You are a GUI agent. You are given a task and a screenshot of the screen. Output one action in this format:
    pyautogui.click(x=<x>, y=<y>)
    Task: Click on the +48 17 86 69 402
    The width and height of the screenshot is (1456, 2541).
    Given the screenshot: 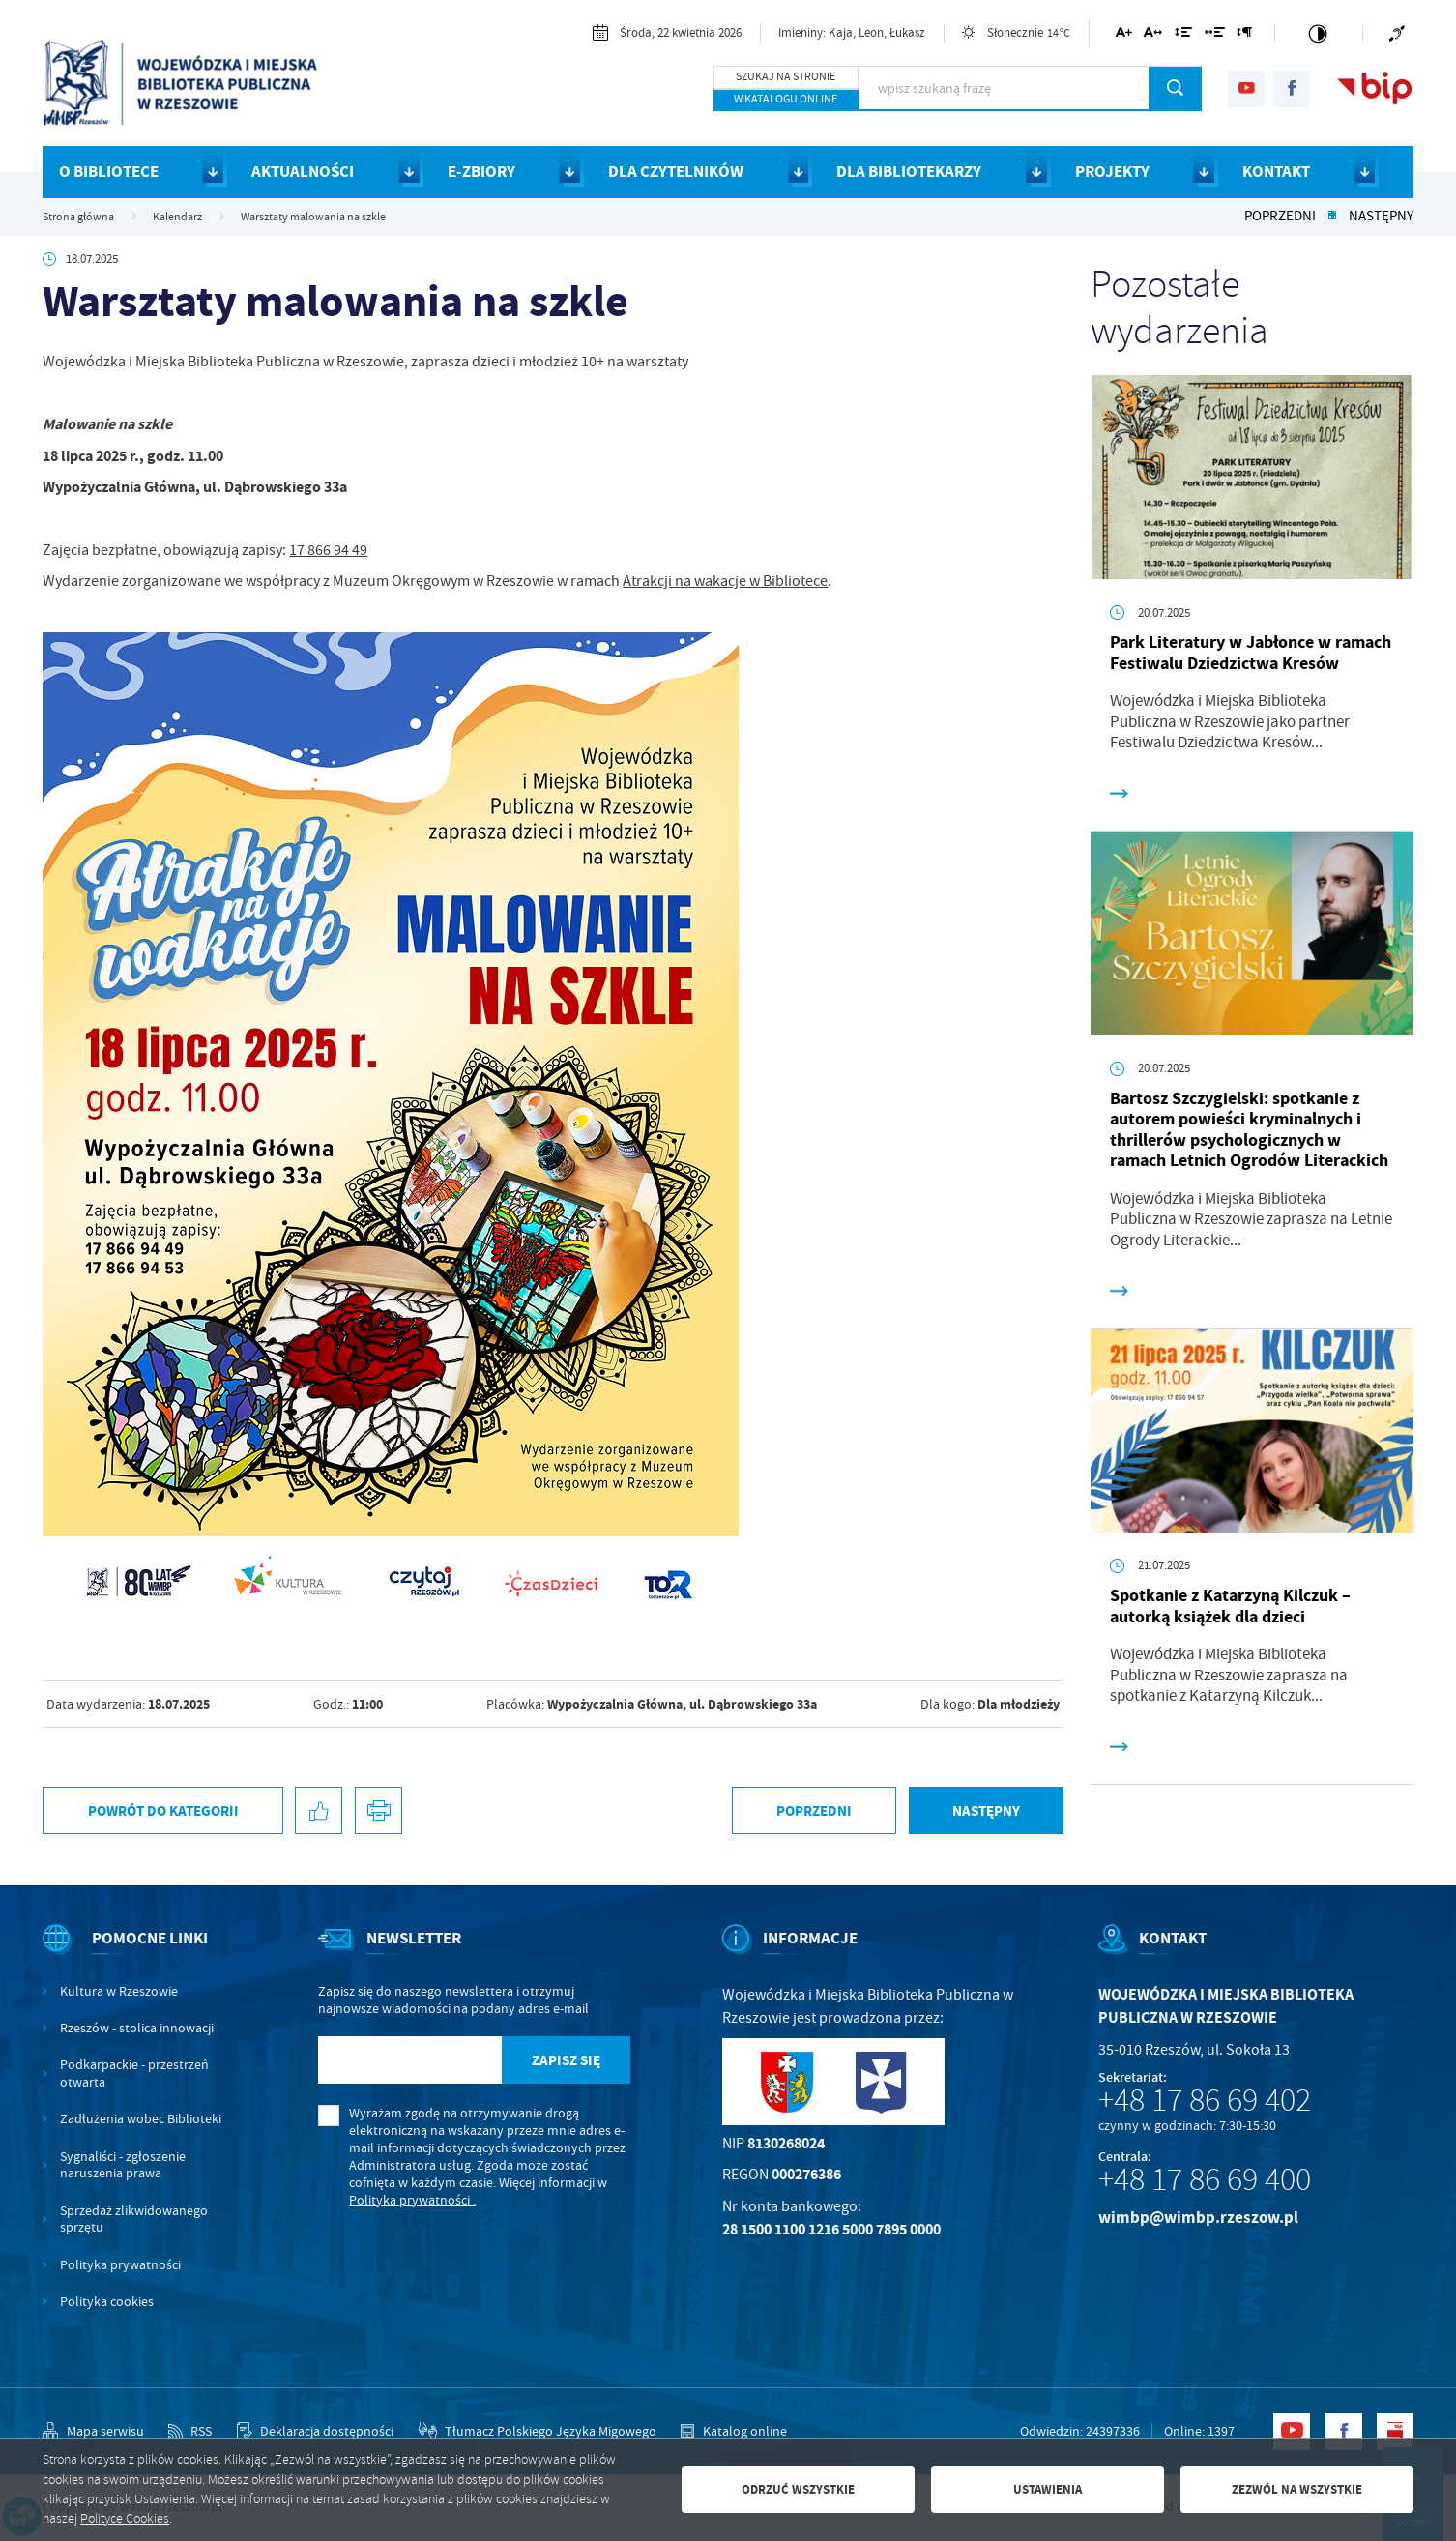 What is the action you would take?
    pyautogui.click(x=1204, y=2100)
    